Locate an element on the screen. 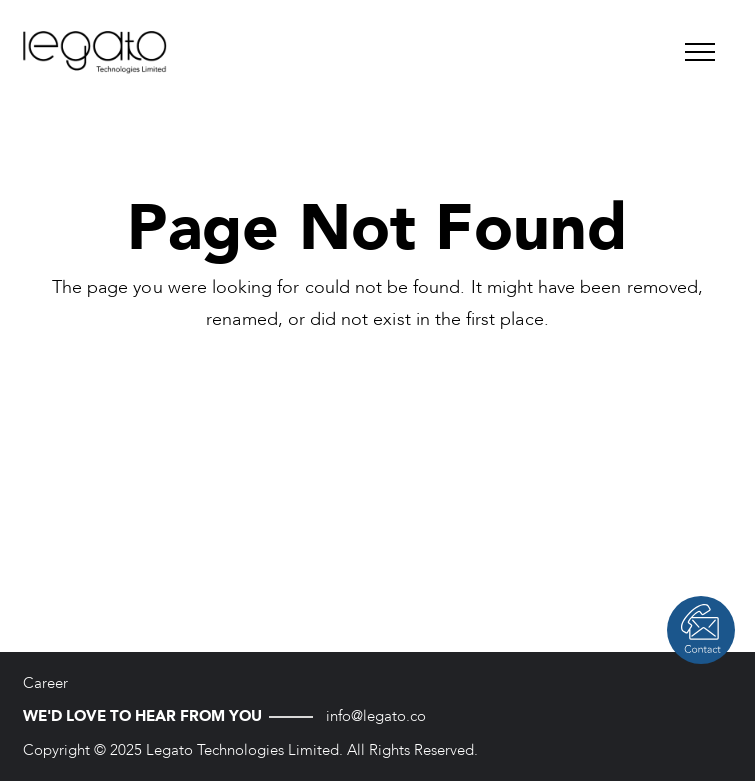 This screenshot has height=781, width=755. Career is located at coordinates (45, 683).